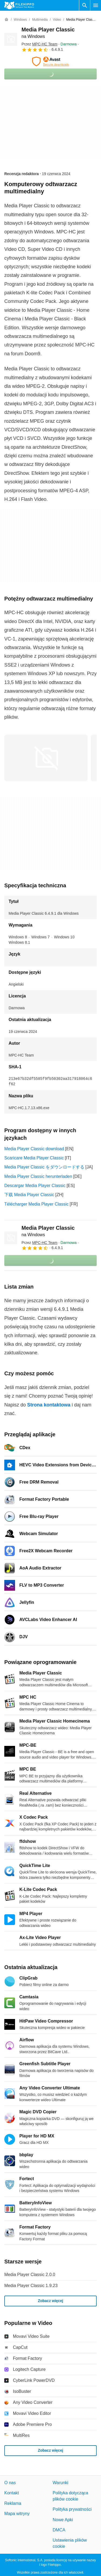  What do you see at coordinates (10, 2482) in the screenshot?
I see `O nas` at bounding box center [10, 2482].